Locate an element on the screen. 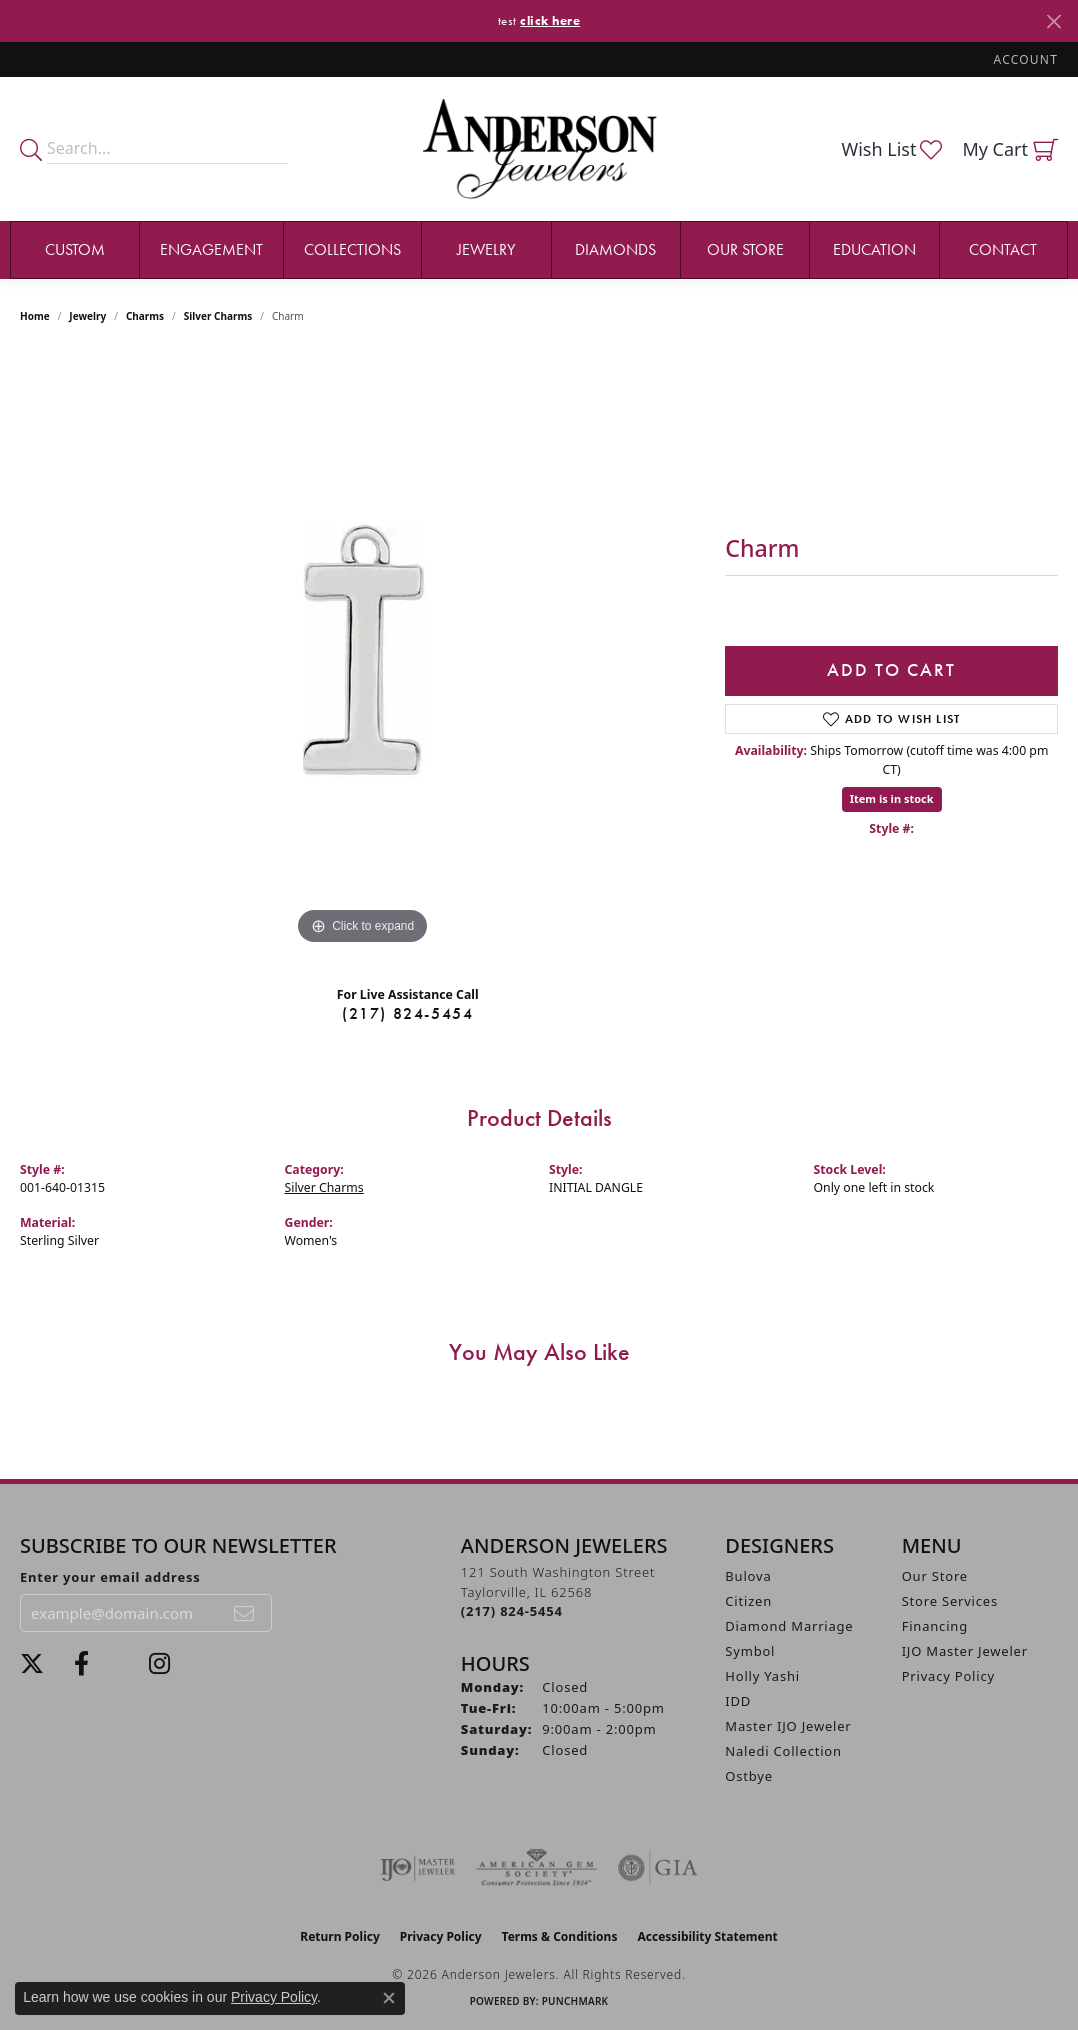 Image resolution: width=1078 pixels, height=2030 pixels. Diamonds is located at coordinates (615, 249).